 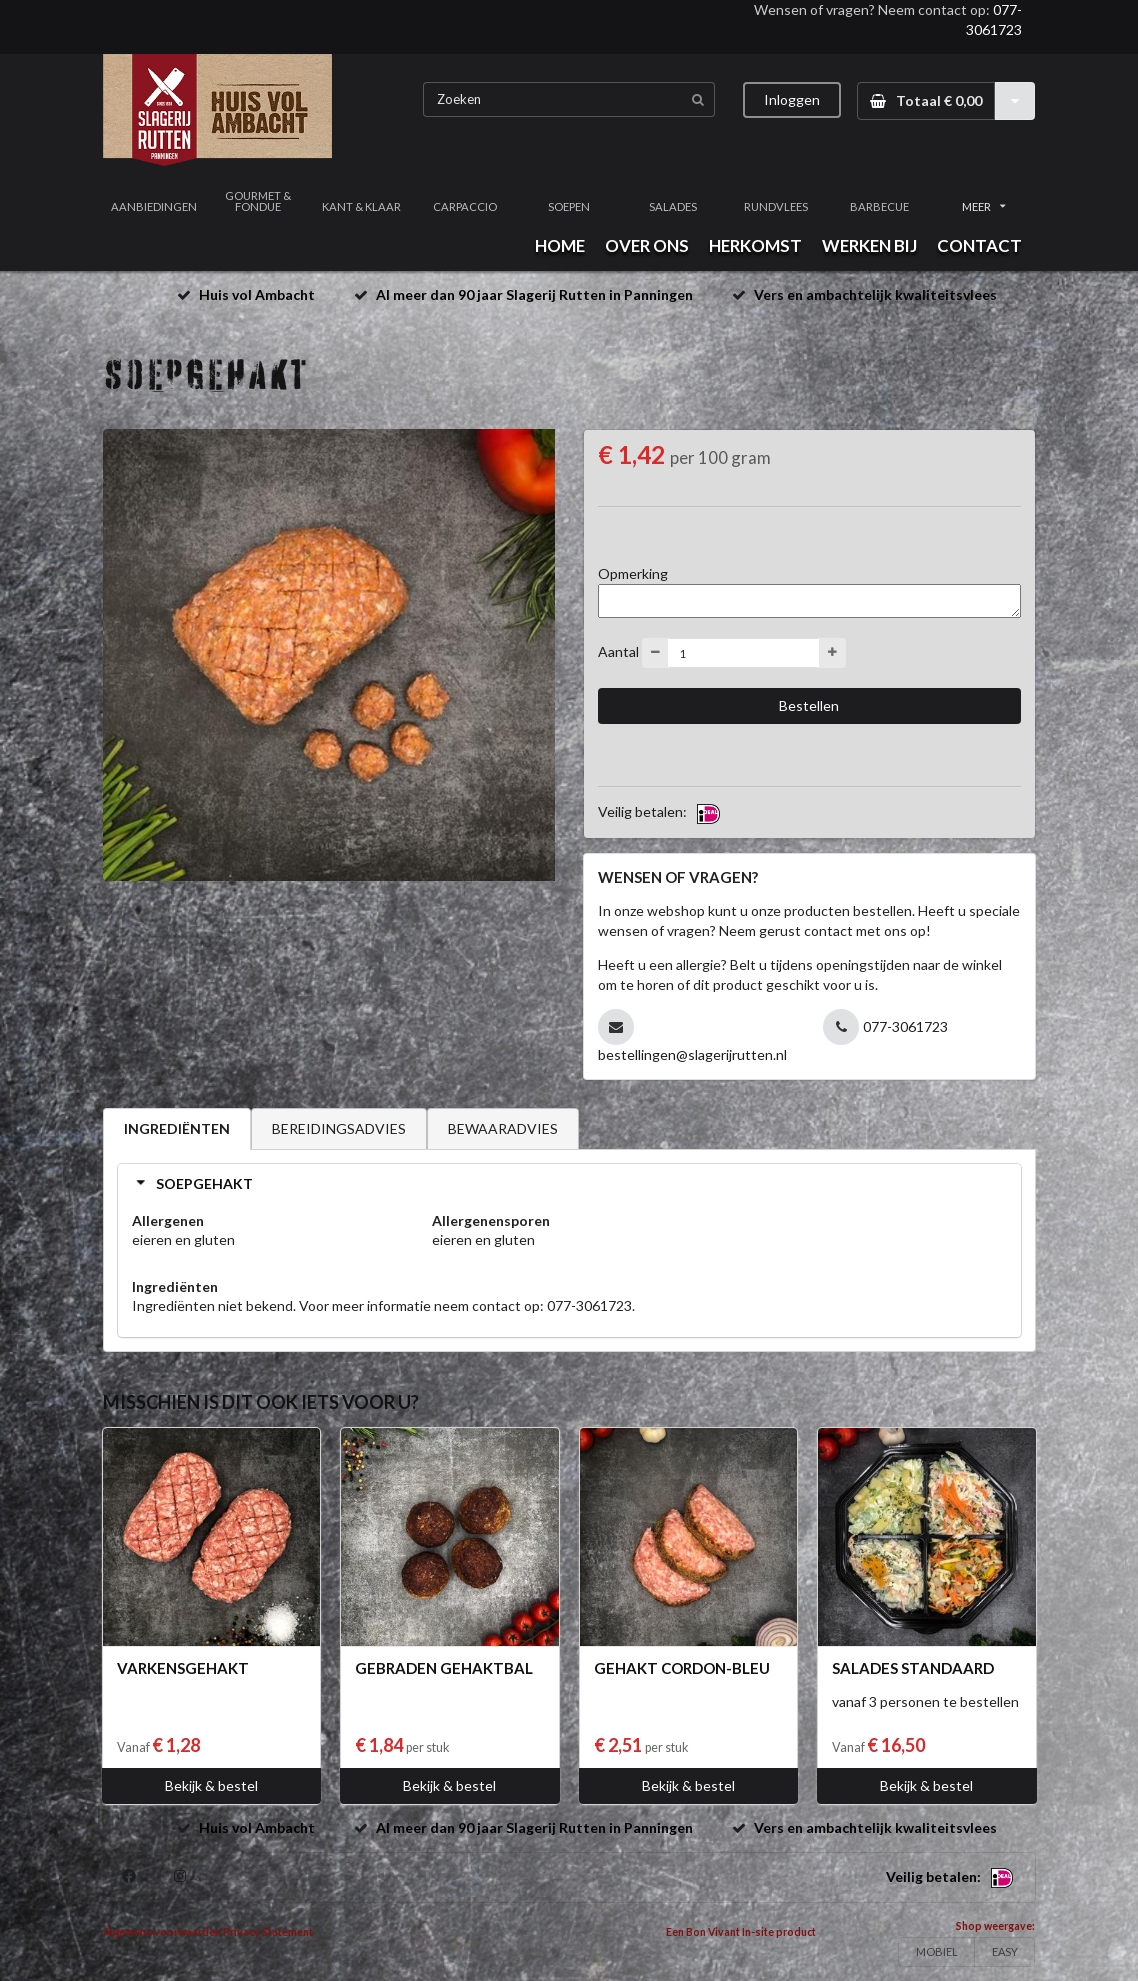 What do you see at coordinates (268, 1932) in the screenshot?
I see `Privacy Statement` at bounding box center [268, 1932].